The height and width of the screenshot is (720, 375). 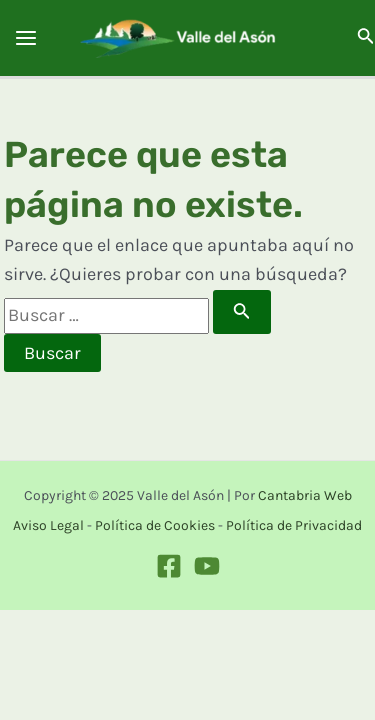 I want to click on [Youtube], so click(x=207, y=566).